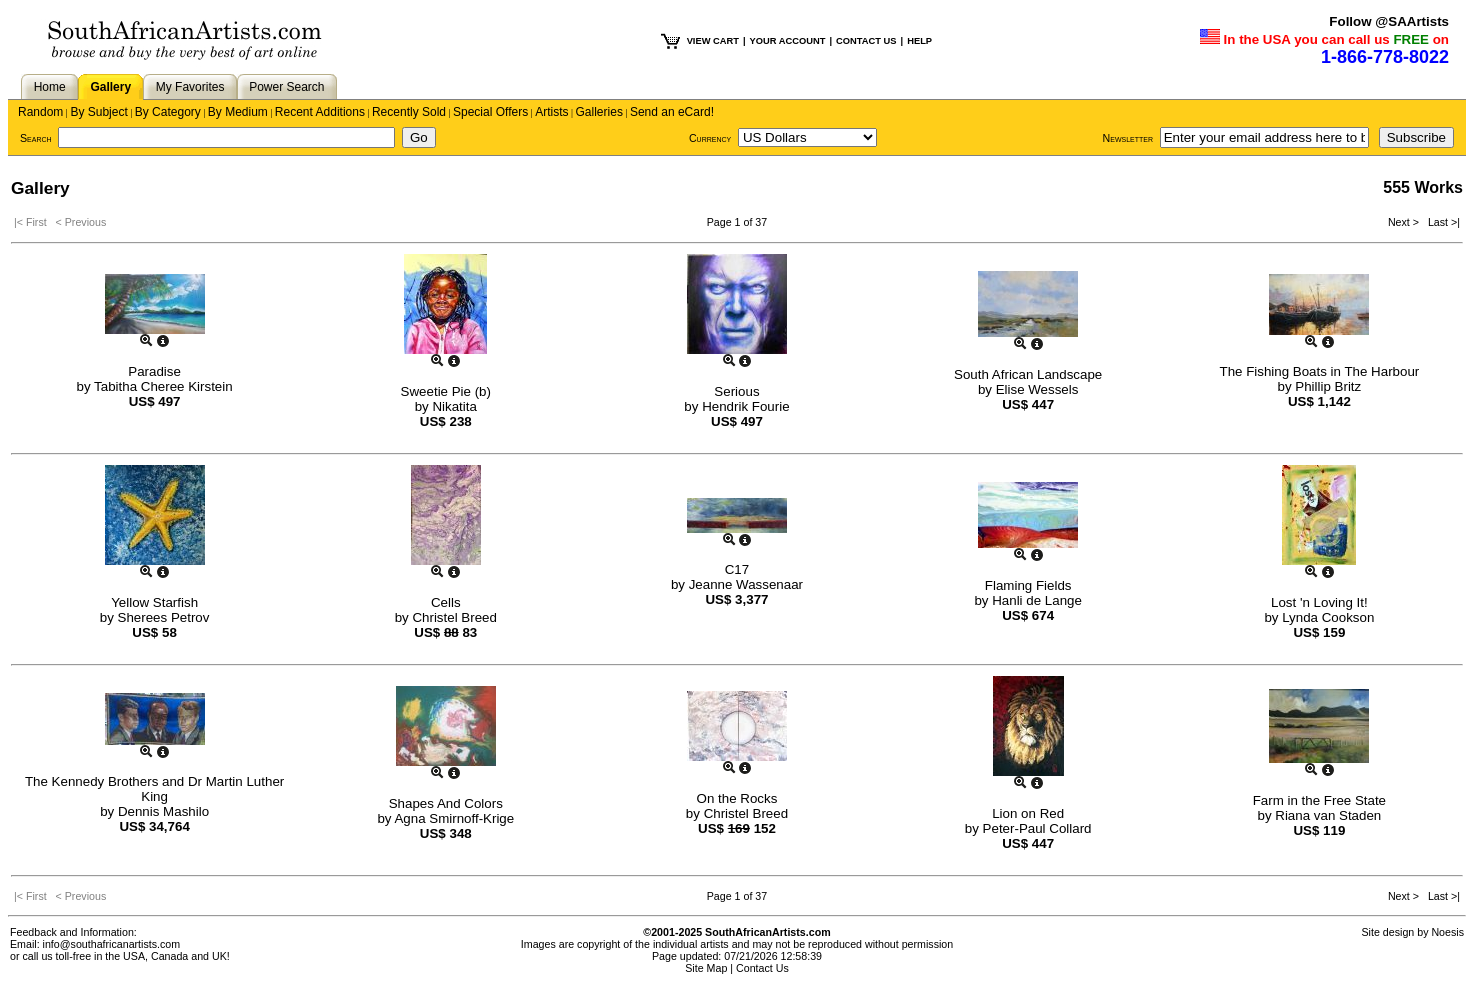  Describe the element at coordinates (163, 386) in the screenshot. I see `Tabitha Cheree Kirstein` at that location.